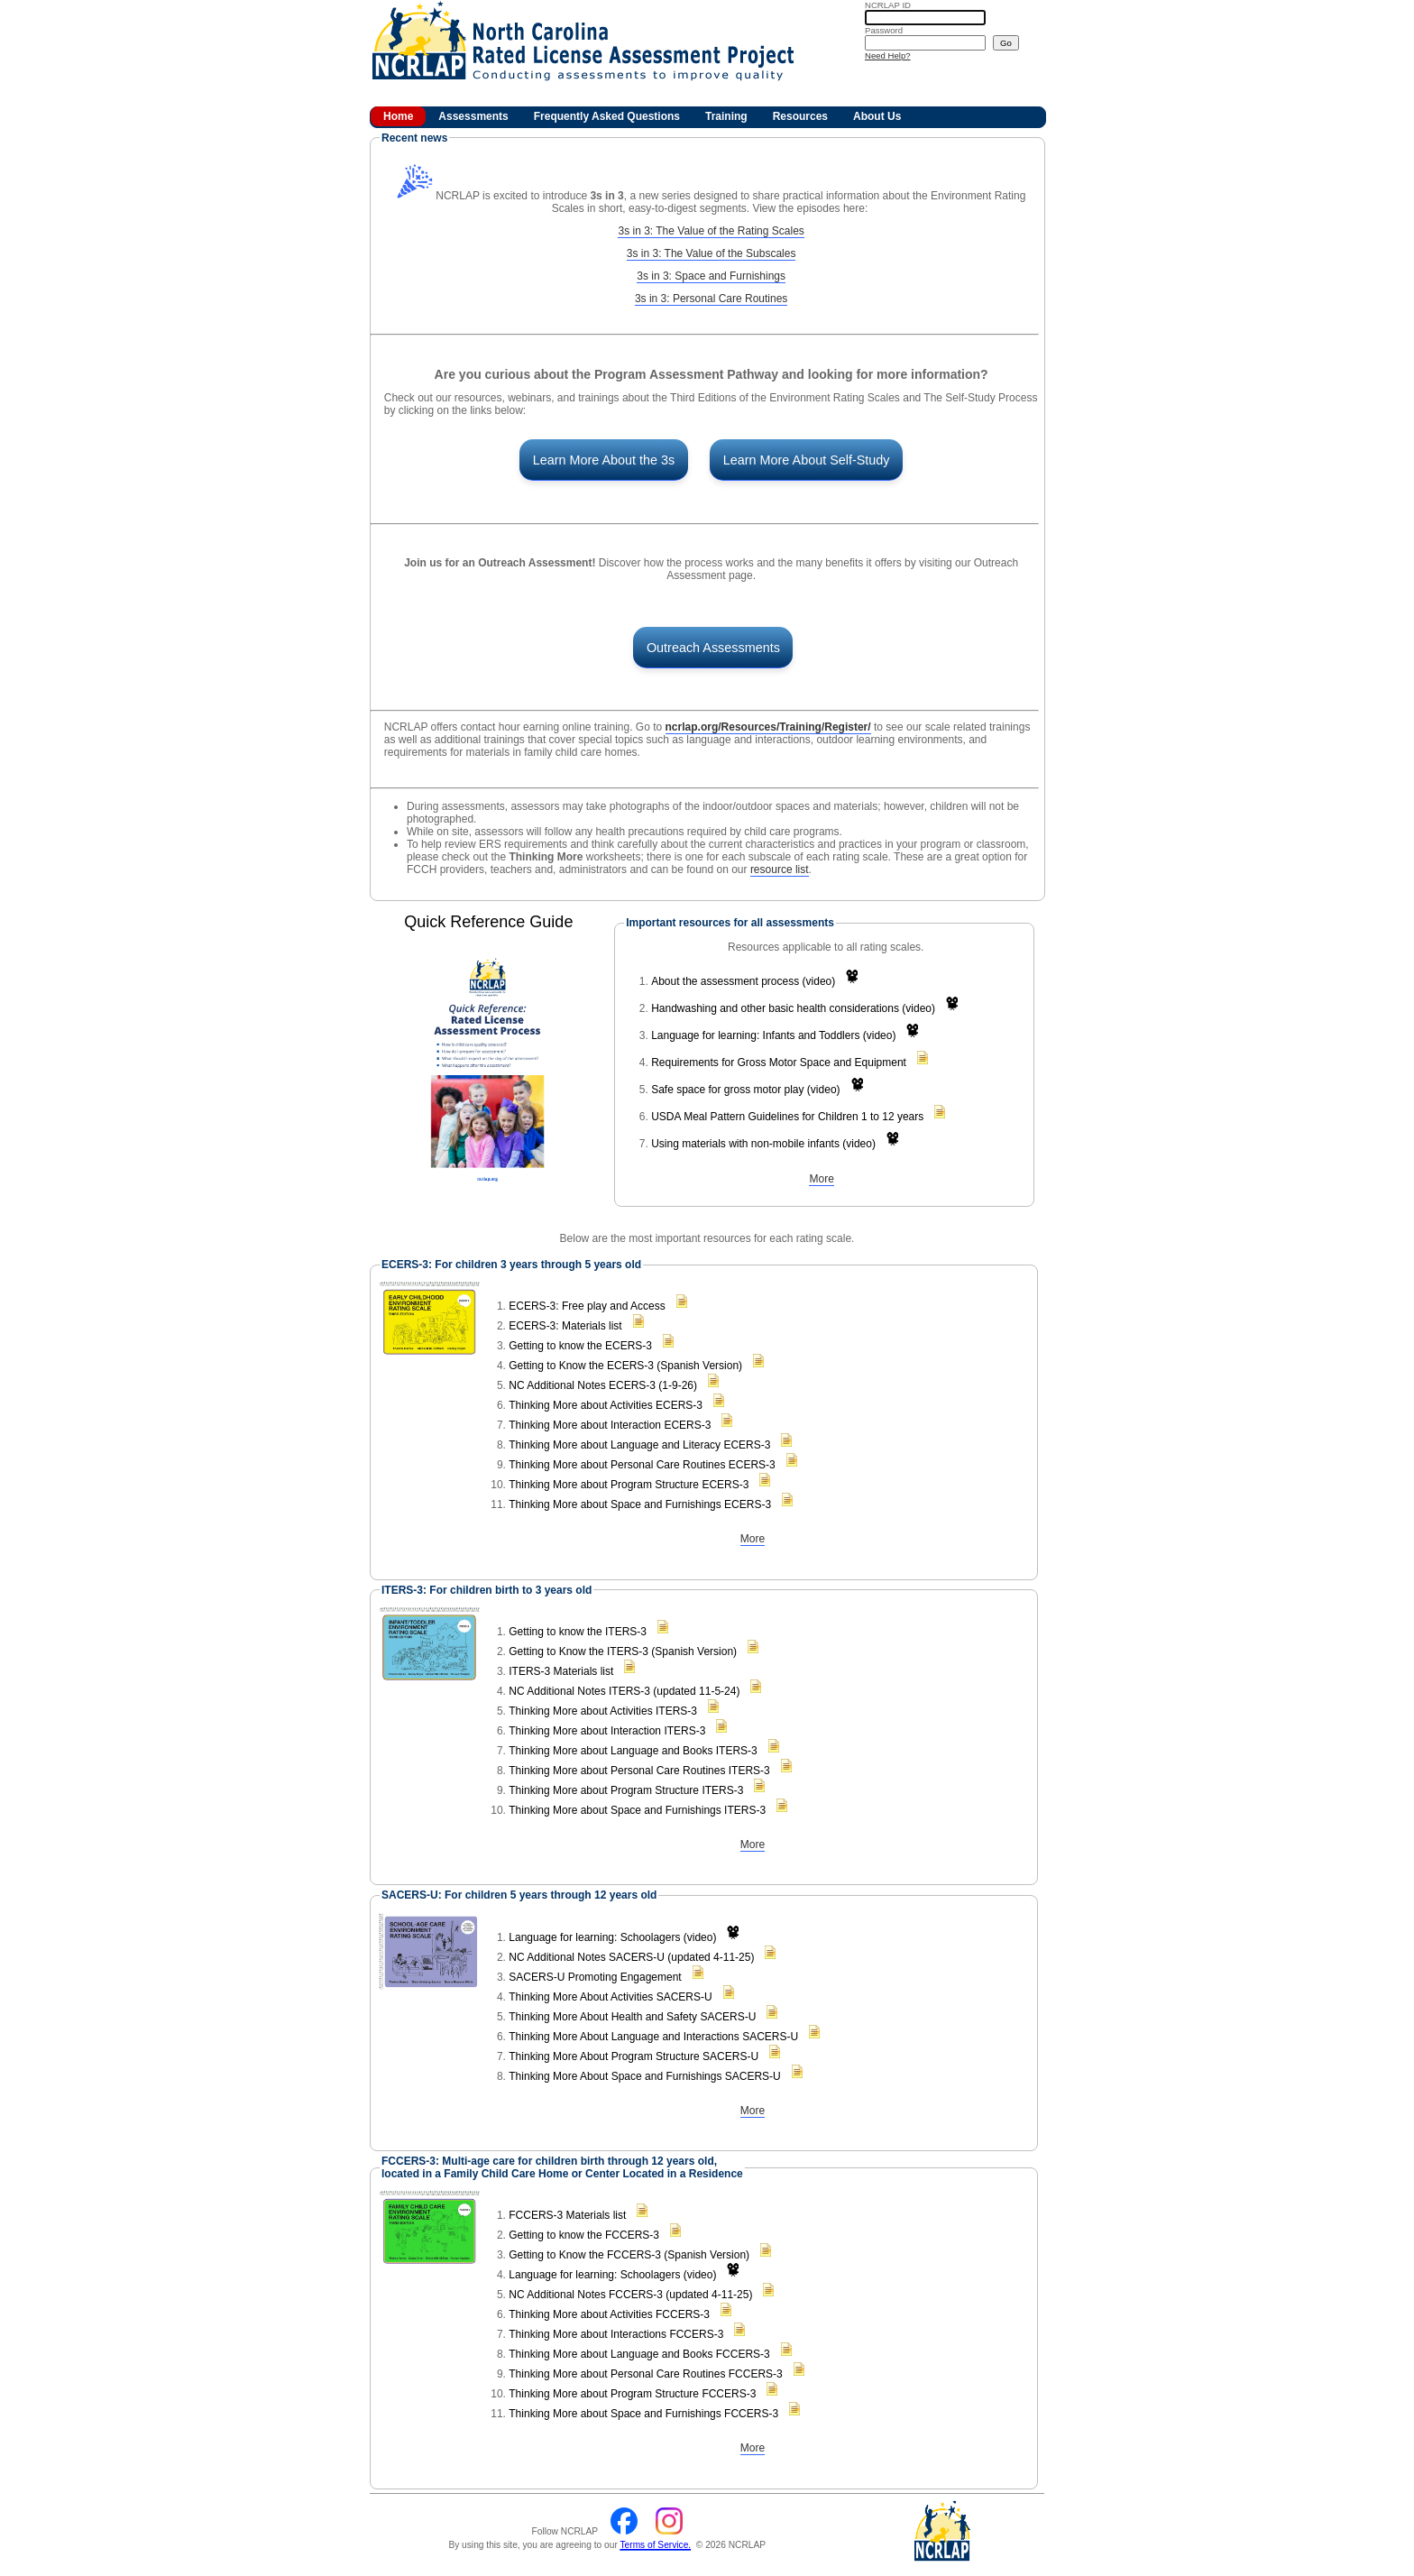  I want to click on Getting to know the ITERS-3, so click(578, 1631).